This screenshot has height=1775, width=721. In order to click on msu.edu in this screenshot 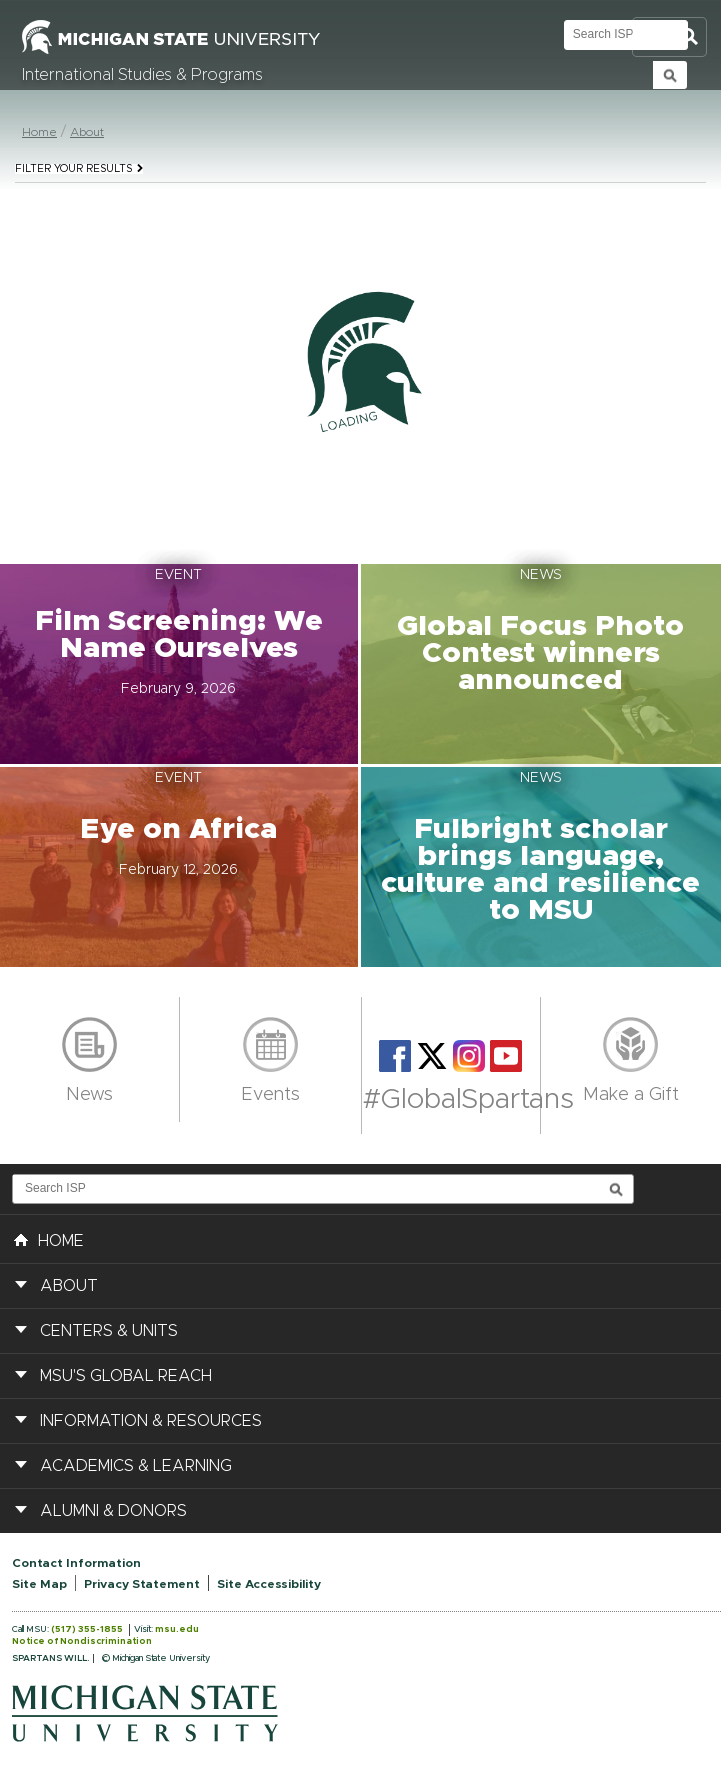, I will do `click(177, 1629)`.